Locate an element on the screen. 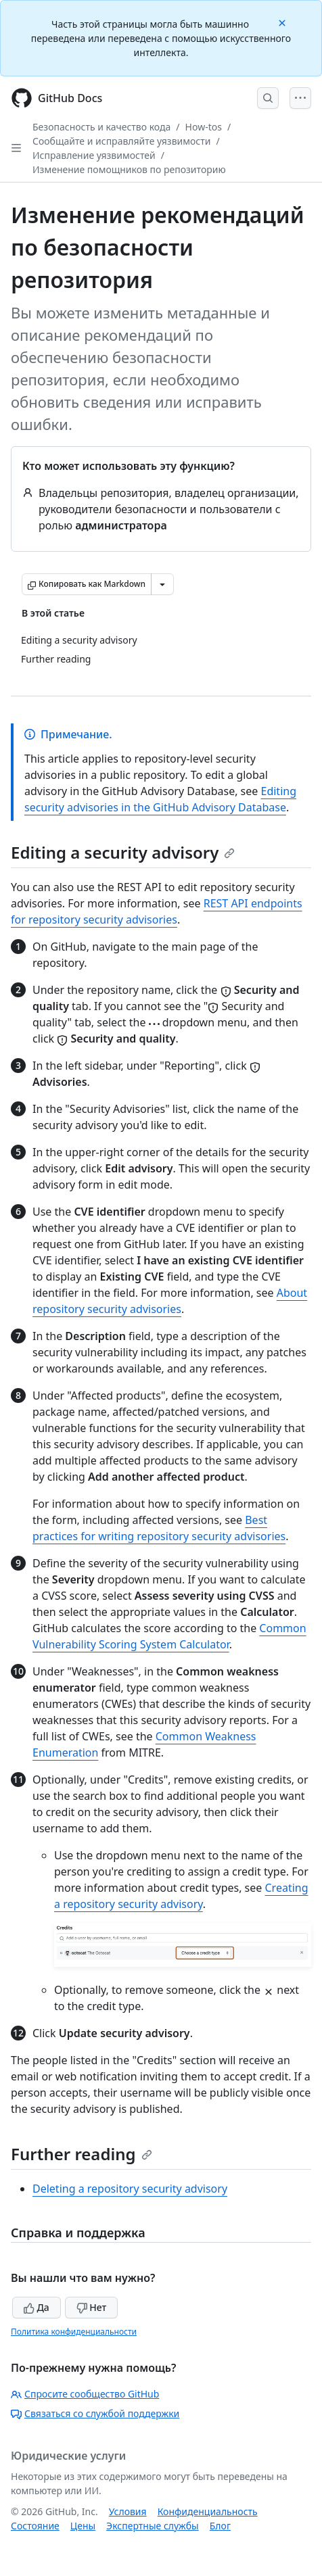 The image size is (322, 2576). Да is located at coordinates (36, 2307).